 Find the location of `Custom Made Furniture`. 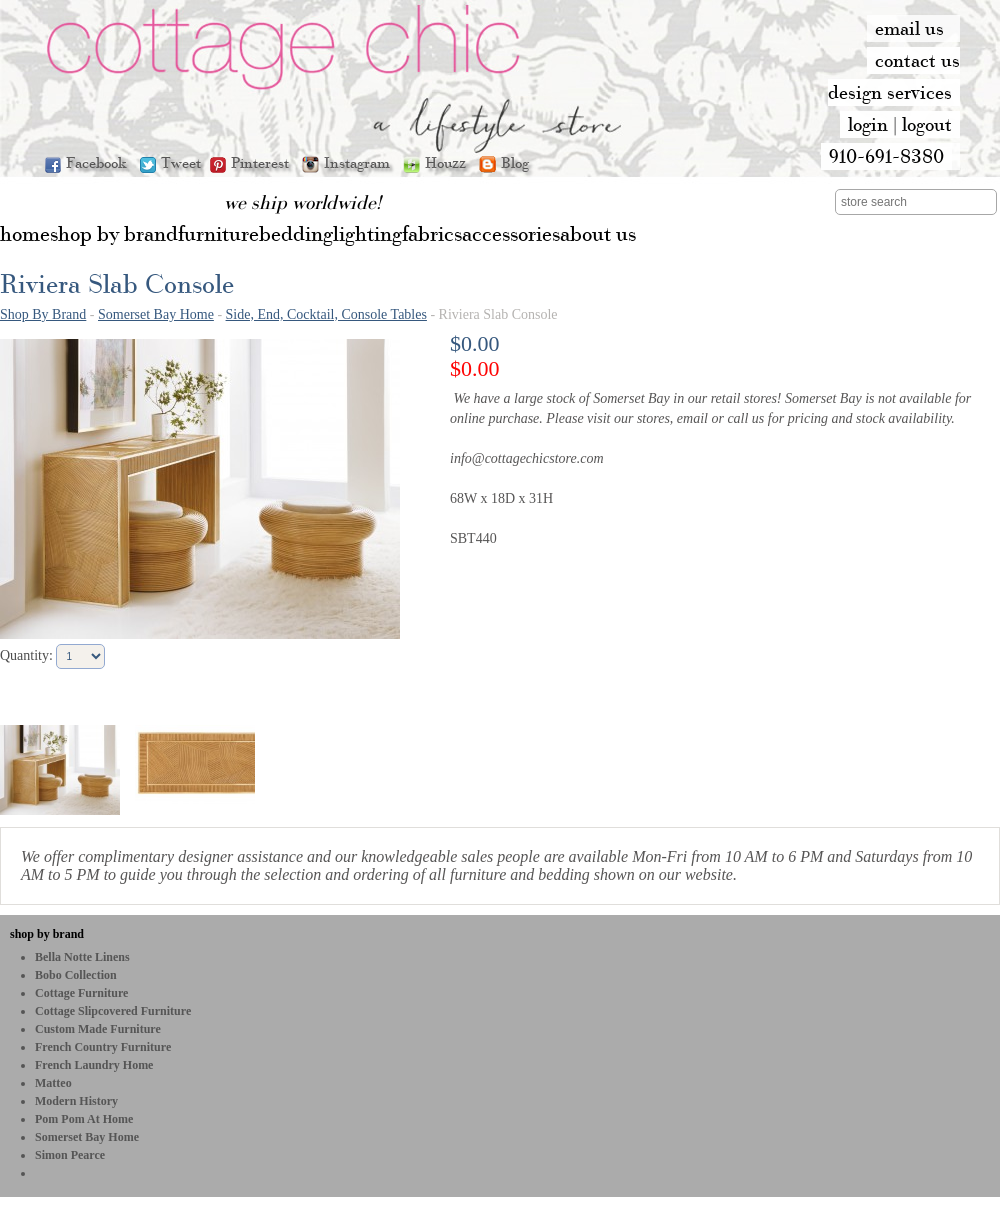

Custom Made Furniture is located at coordinates (98, 1029).